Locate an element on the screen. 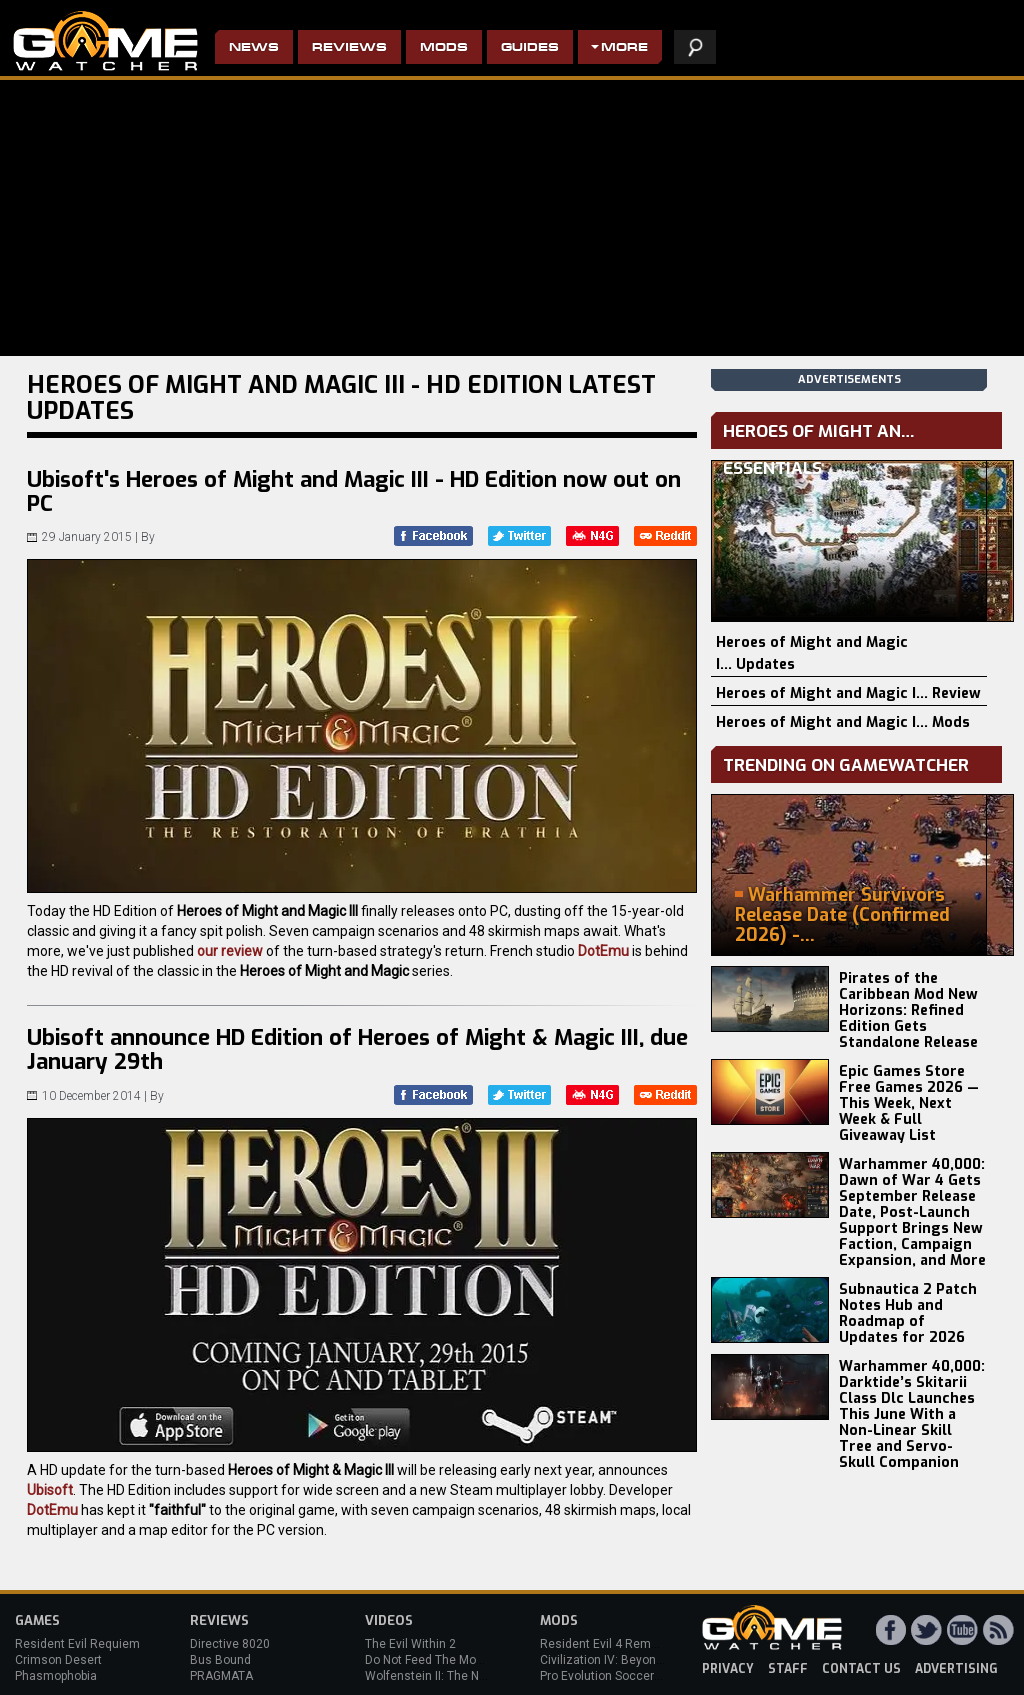 This screenshot has height=1695, width=1024. The Evil Within 2 is located at coordinates (410, 1644).